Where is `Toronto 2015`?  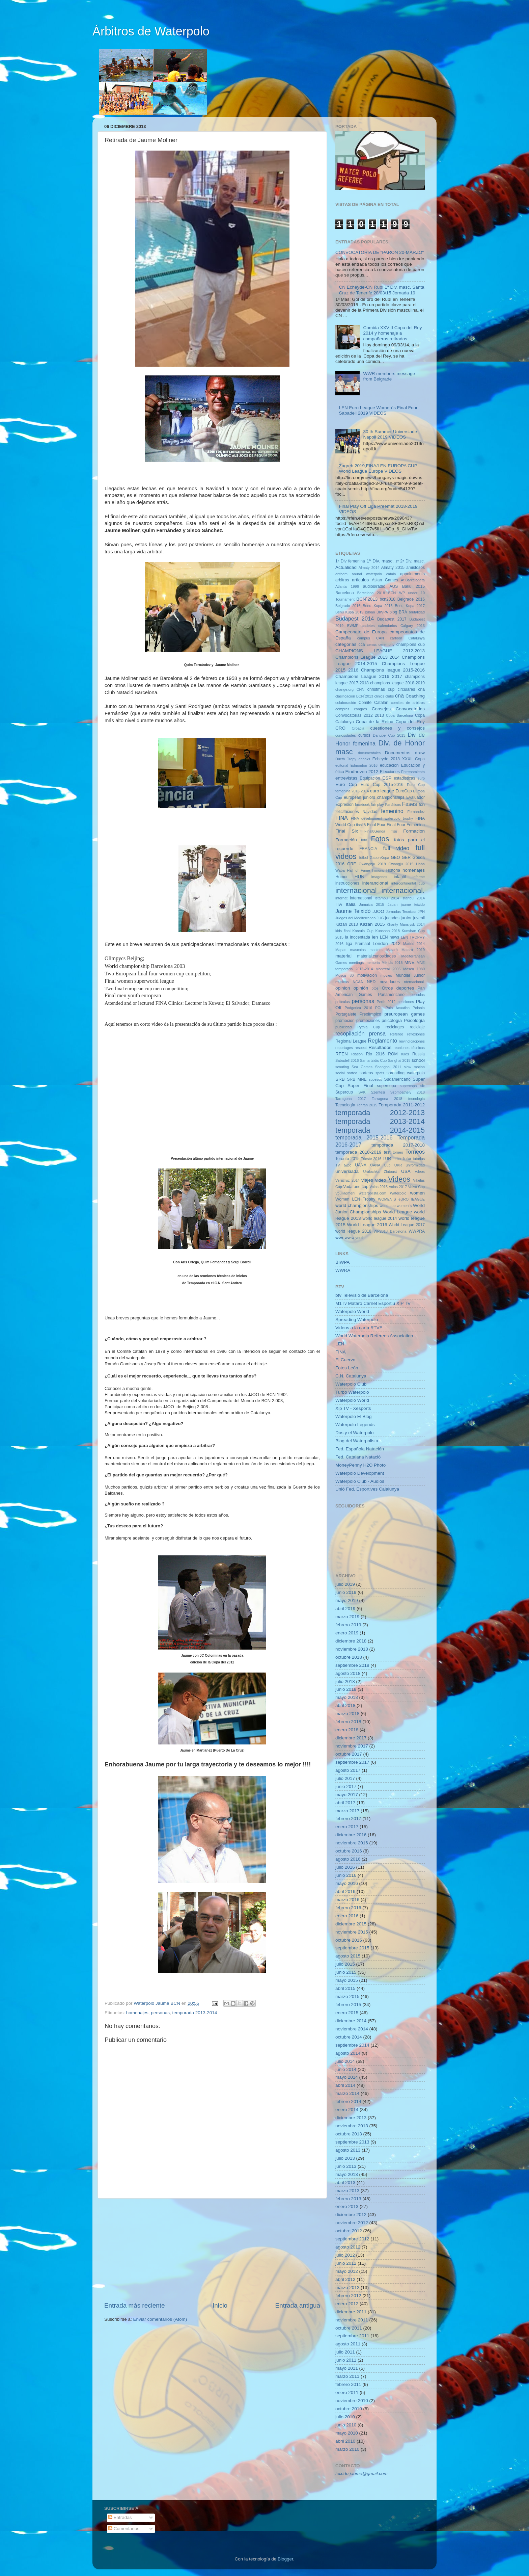
Toronto 2015 is located at coordinates (347, 1158).